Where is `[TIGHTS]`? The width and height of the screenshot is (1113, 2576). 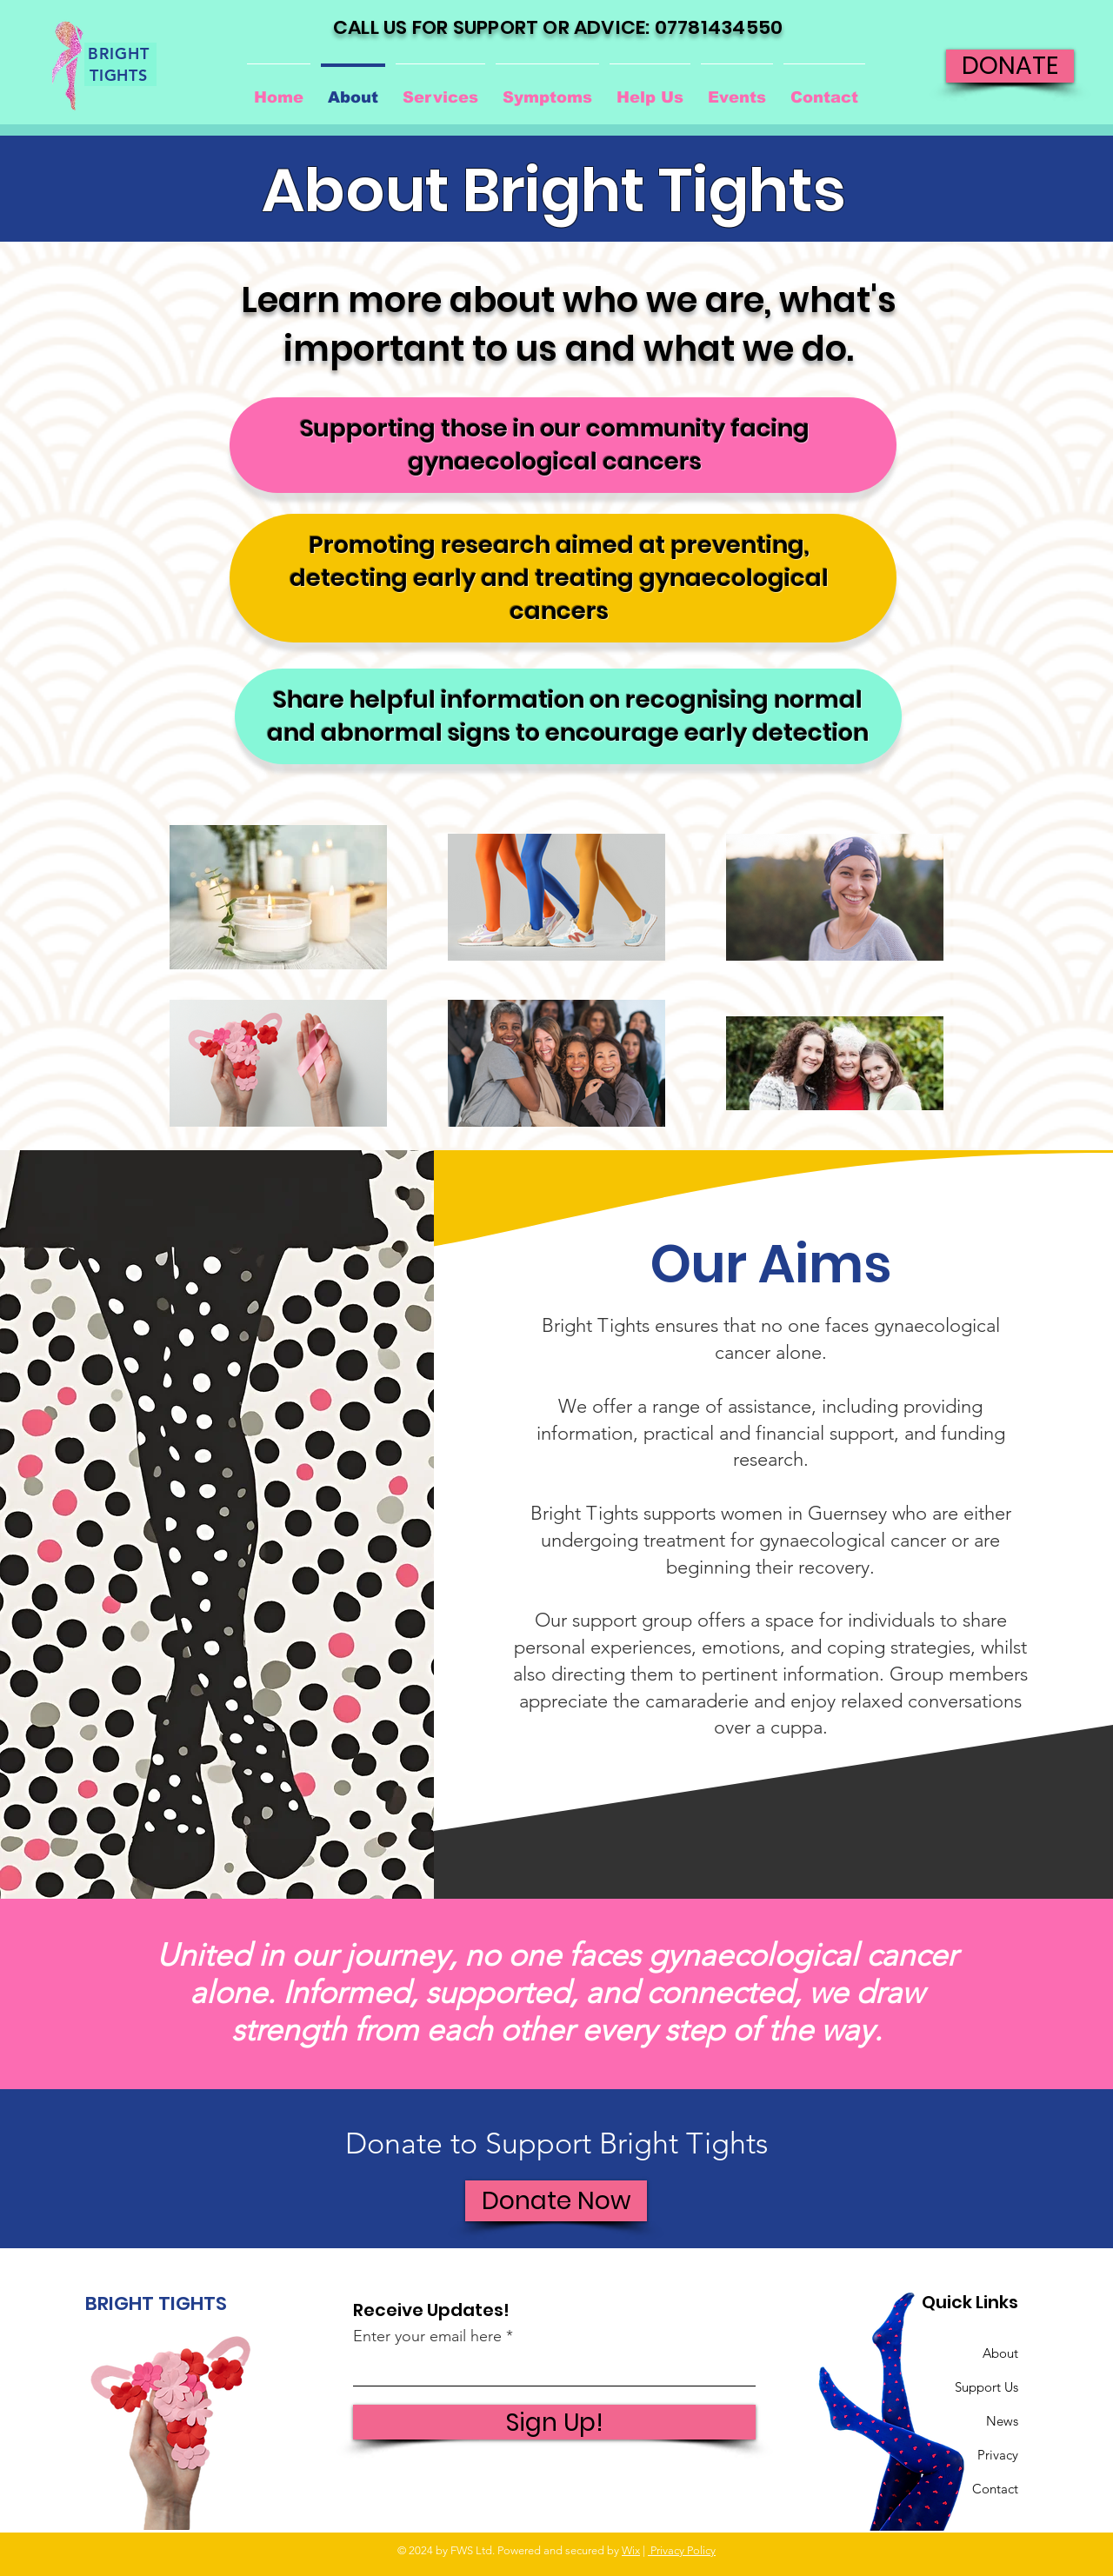
[TIGHTS] is located at coordinates (120, 75).